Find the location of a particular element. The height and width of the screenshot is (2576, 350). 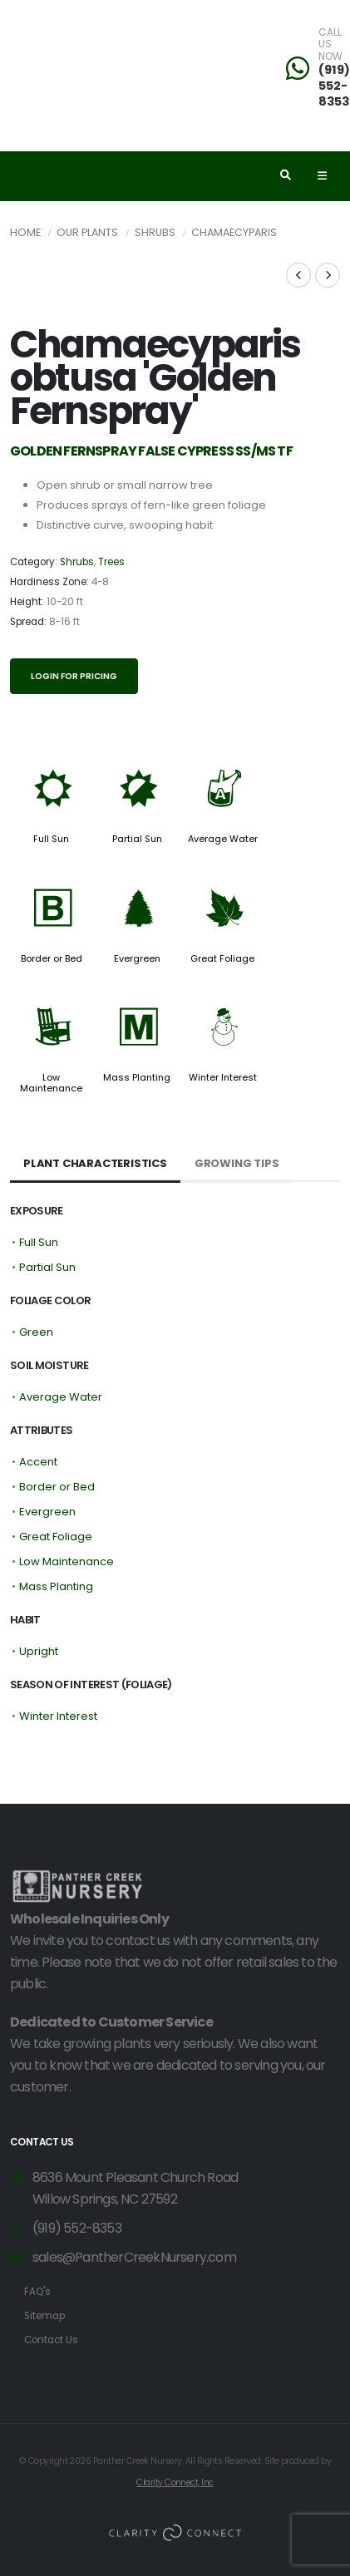

Evergreen is located at coordinates (137, 958).